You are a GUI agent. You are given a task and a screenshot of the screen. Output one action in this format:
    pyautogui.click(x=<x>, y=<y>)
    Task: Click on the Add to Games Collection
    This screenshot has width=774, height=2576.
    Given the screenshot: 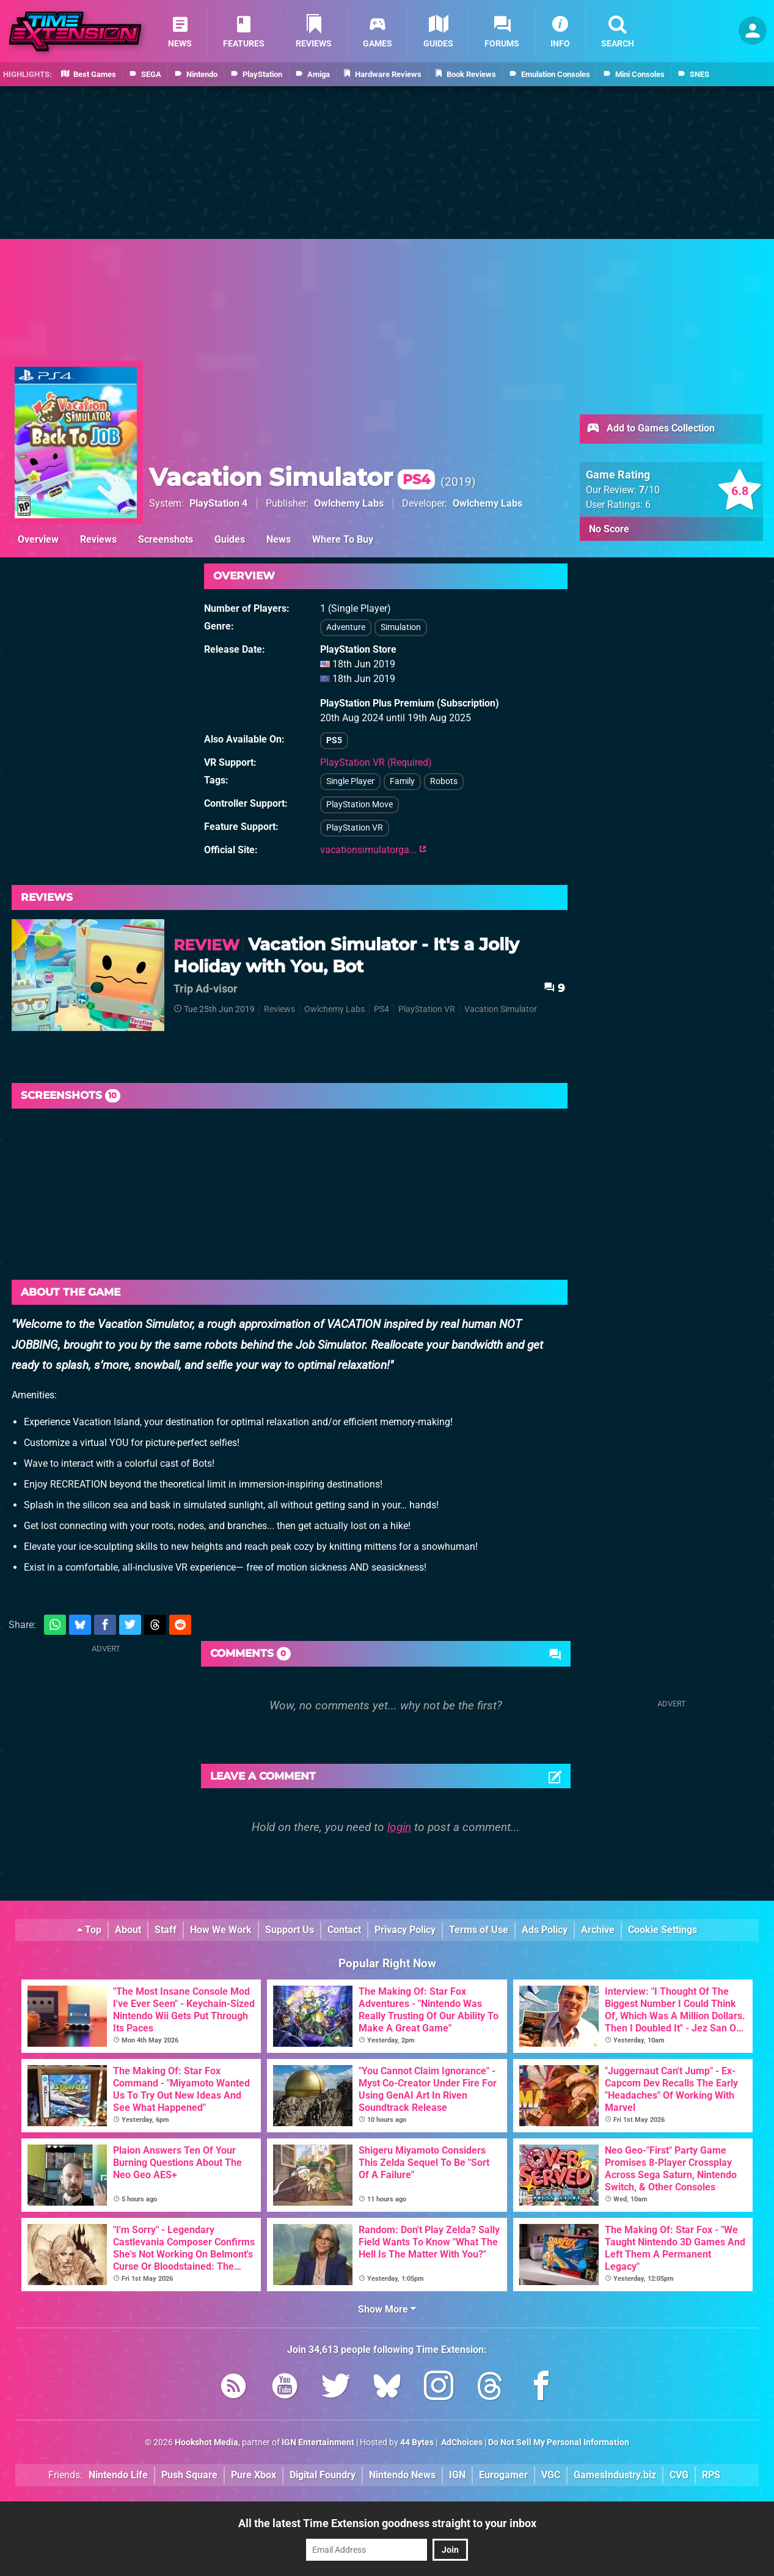 What is the action you would take?
    pyautogui.click(x=650, y=429)
    